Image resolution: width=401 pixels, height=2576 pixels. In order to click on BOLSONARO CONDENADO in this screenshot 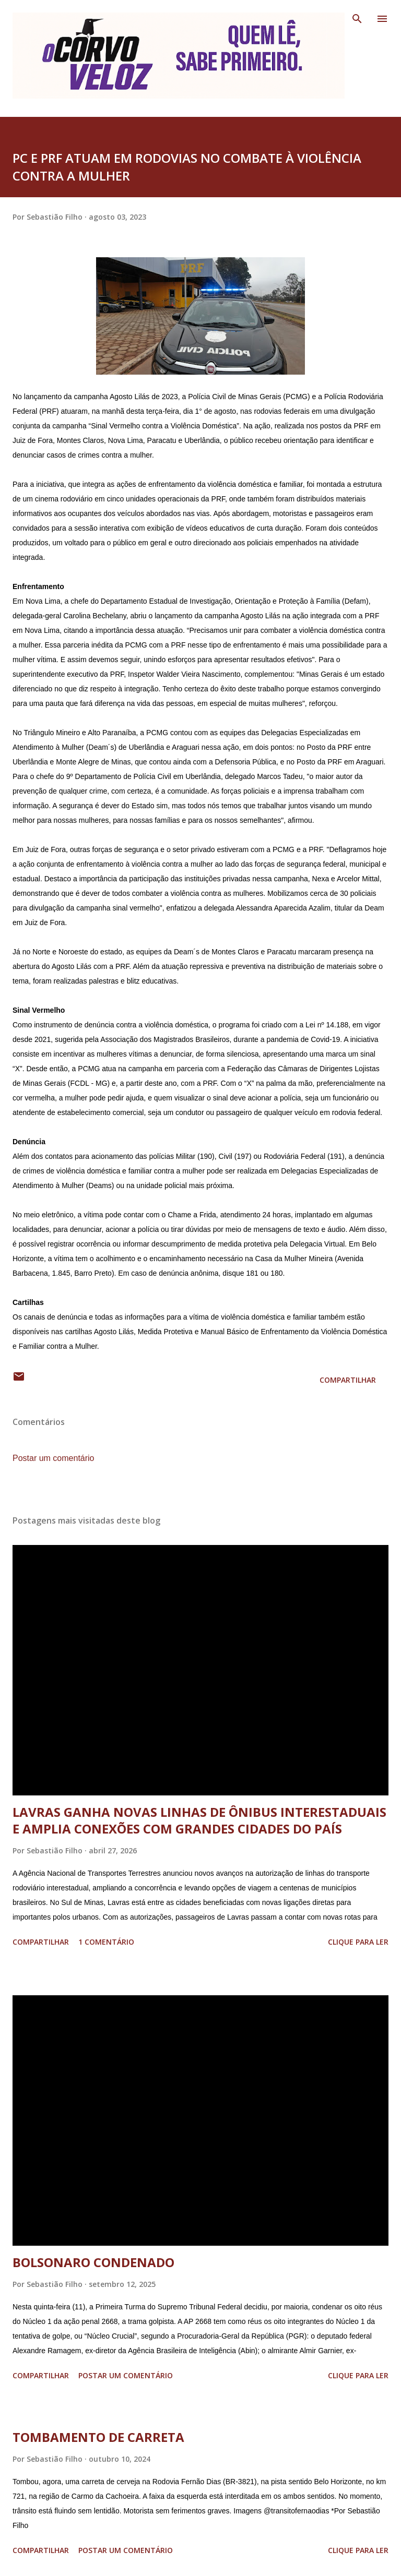, I will do `click(93, 2262)`.